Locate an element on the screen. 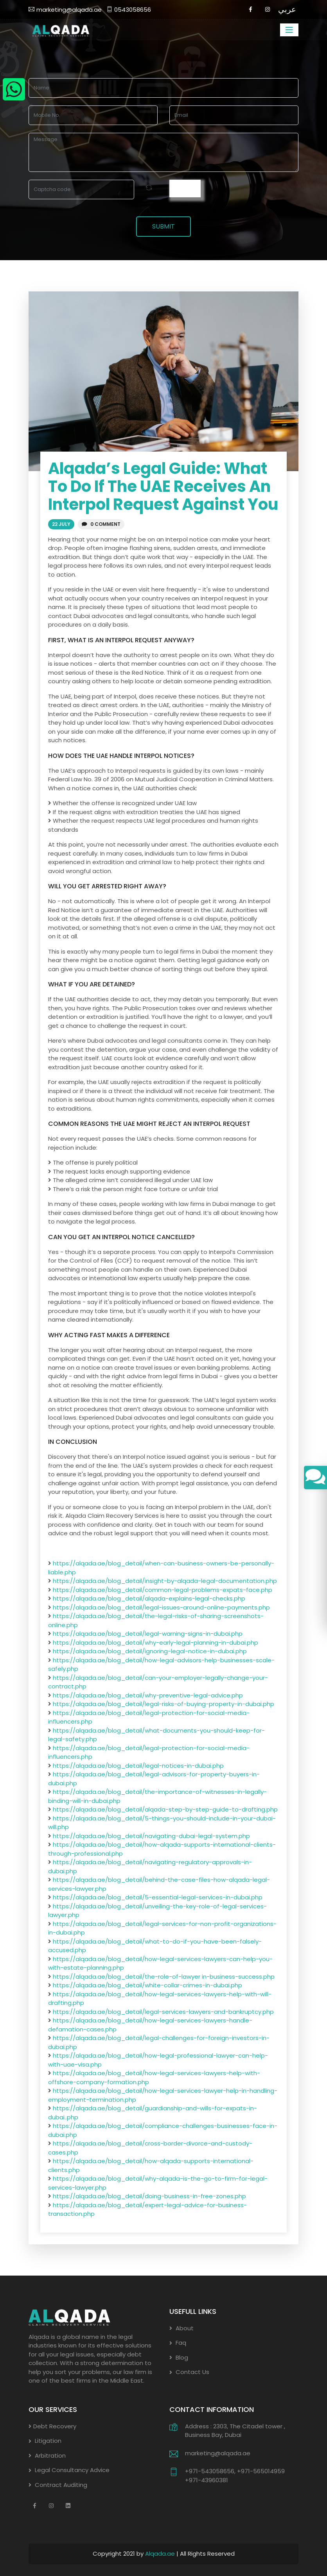  https://alqada.ae/blog_detail/doing-business-in-free-zones.php is located at coordinates (149, 2196).